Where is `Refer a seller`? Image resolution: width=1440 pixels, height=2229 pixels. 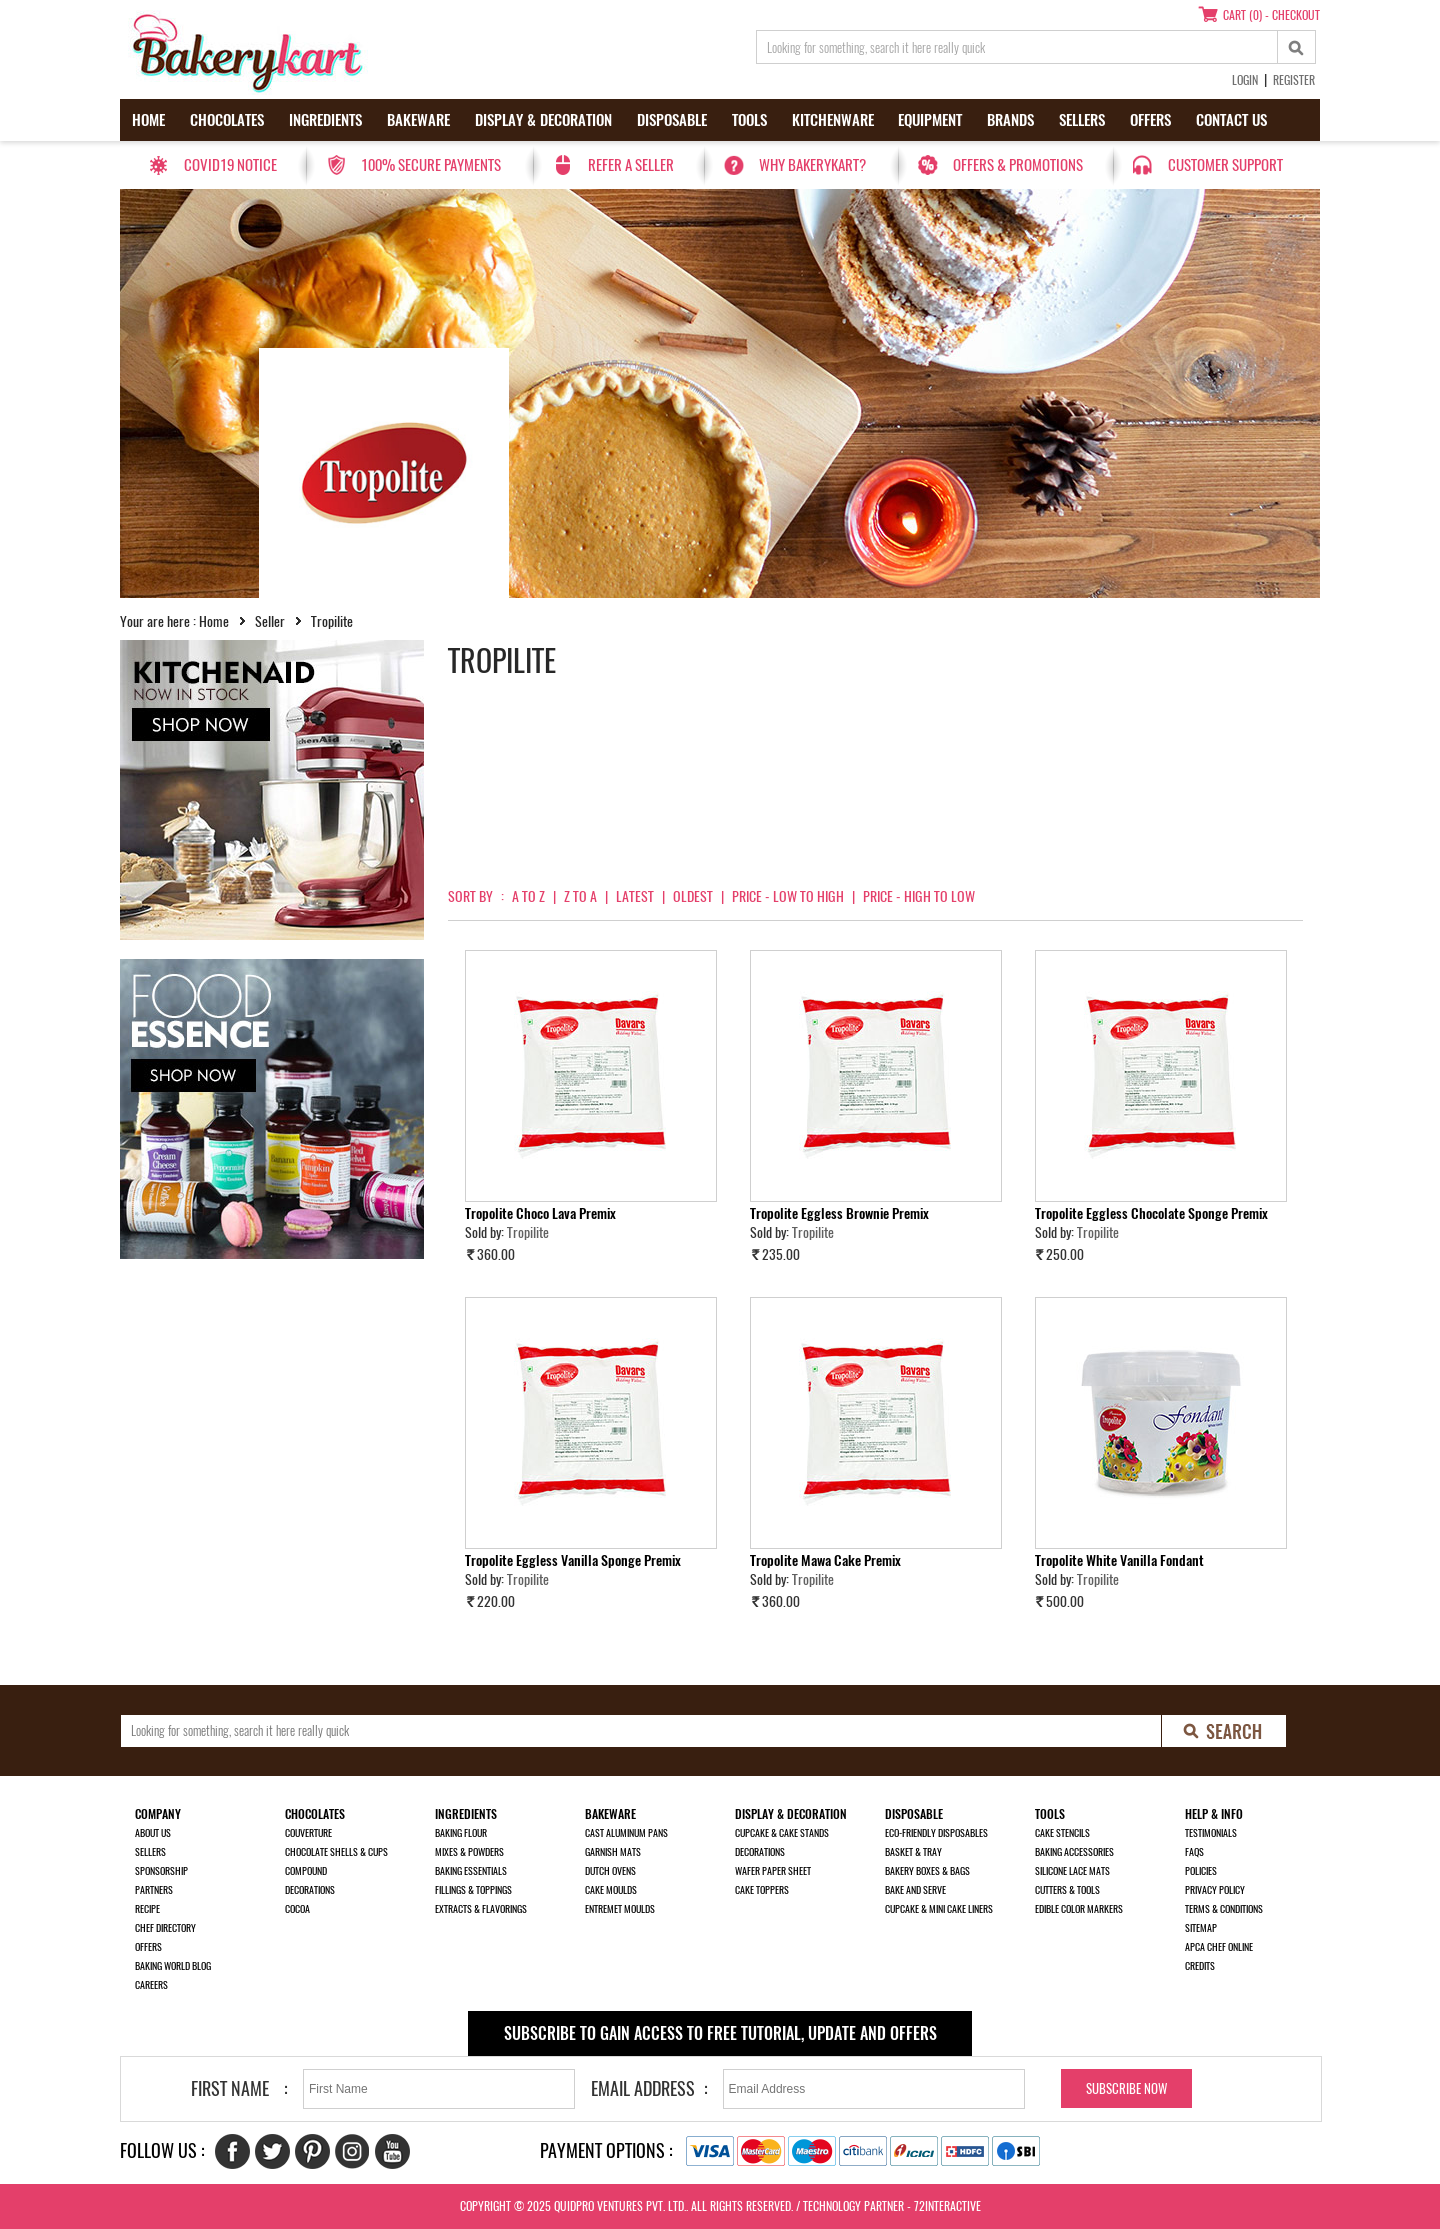 Refer a seller is located at coordinates (631, 165).